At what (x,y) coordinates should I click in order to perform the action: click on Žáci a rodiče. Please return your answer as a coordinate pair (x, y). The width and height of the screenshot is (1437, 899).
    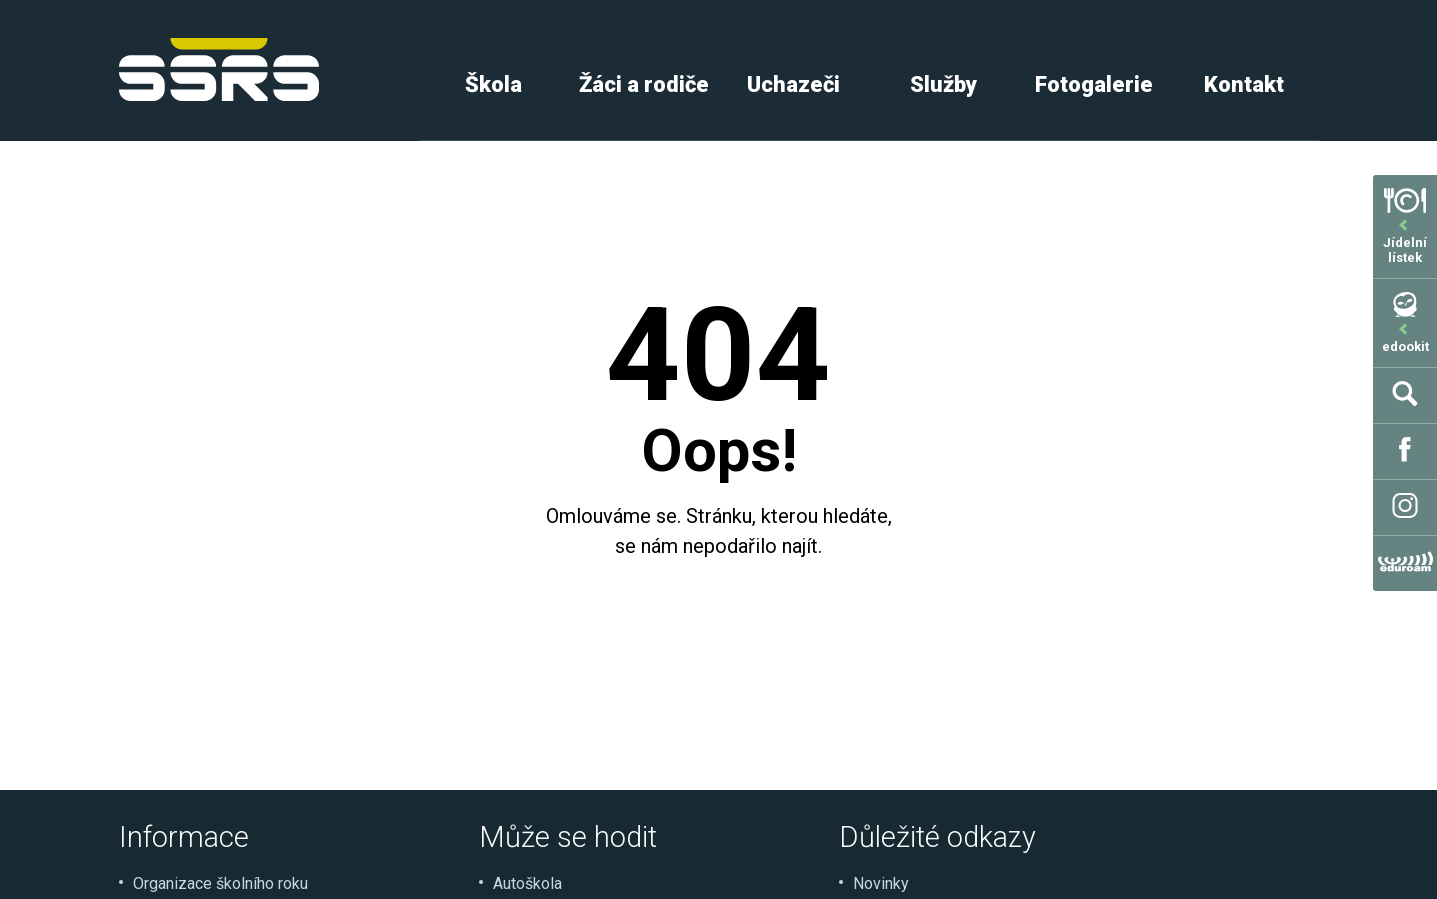
    Looking at the image, I should click on (644, 84).